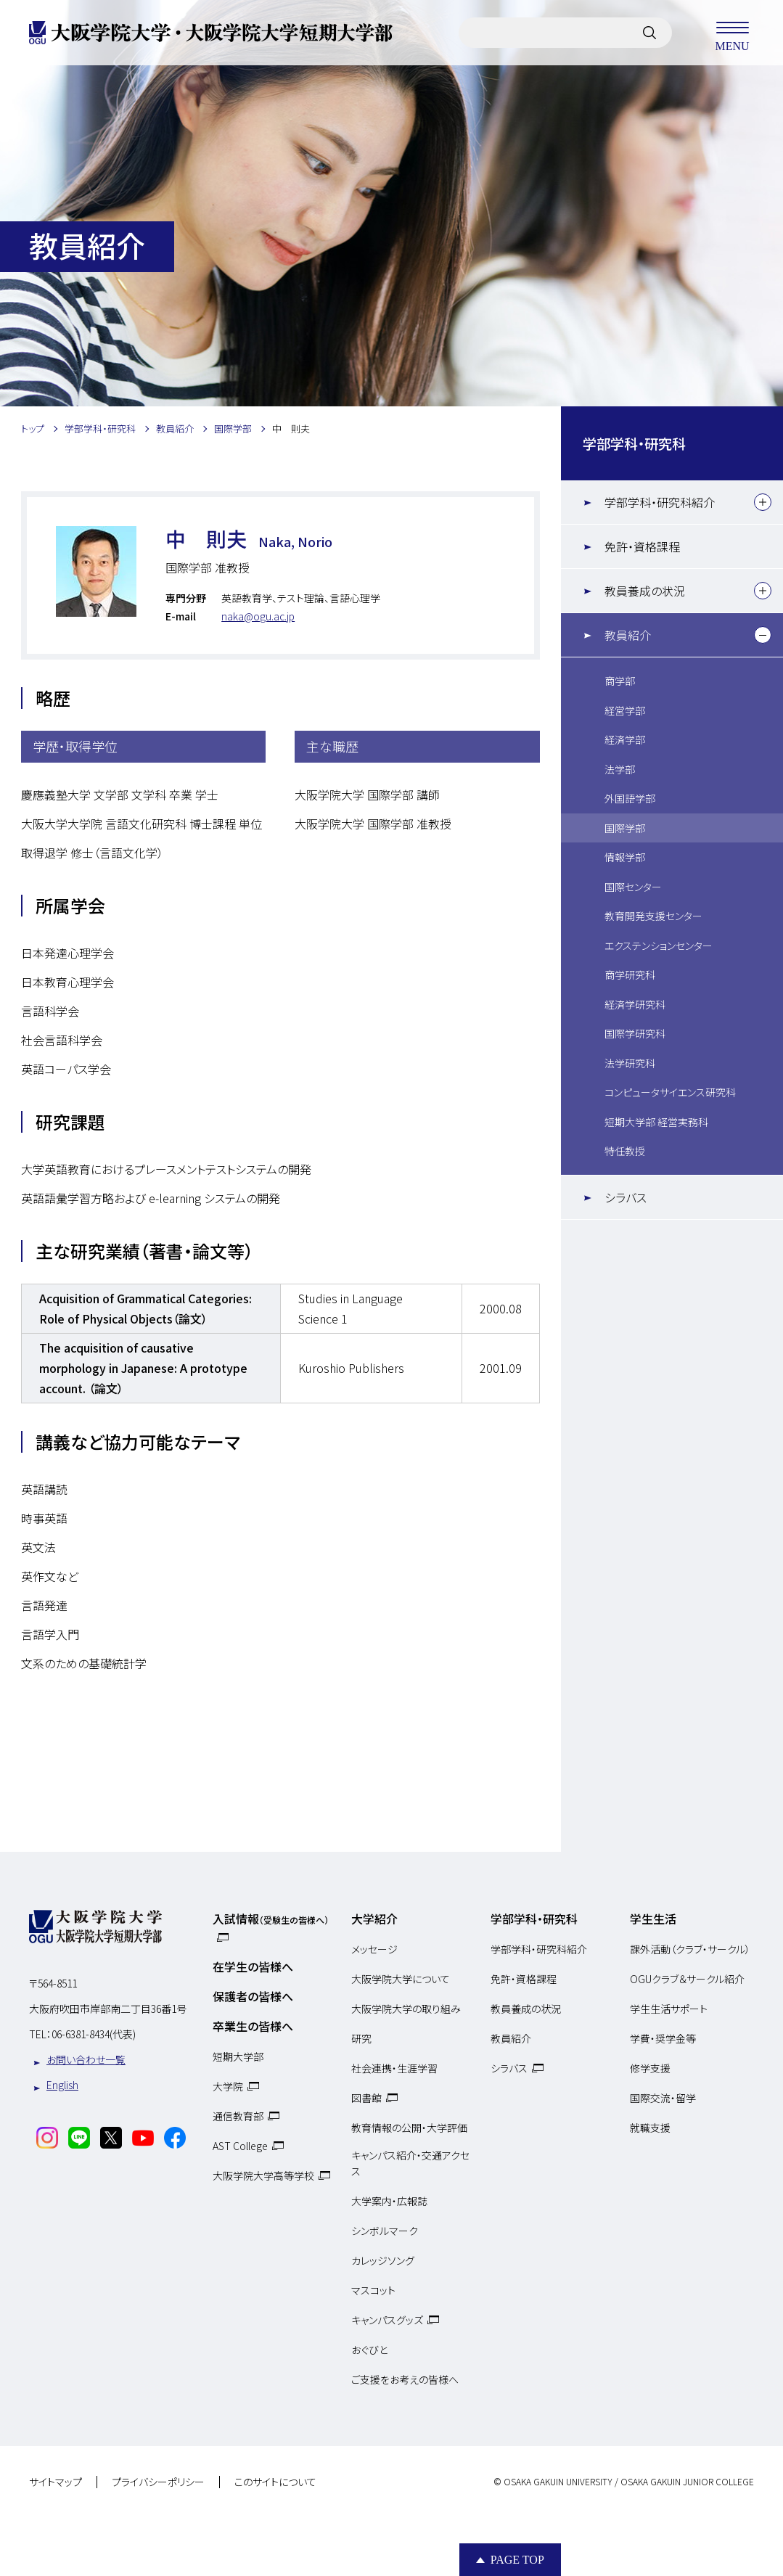 The width and height of the screenshot is (783, 2576). What do you see at coordinates (158, 2482) in the screenshot?
I see `プライバシーポリシー` at bounding box center [158, 2482].